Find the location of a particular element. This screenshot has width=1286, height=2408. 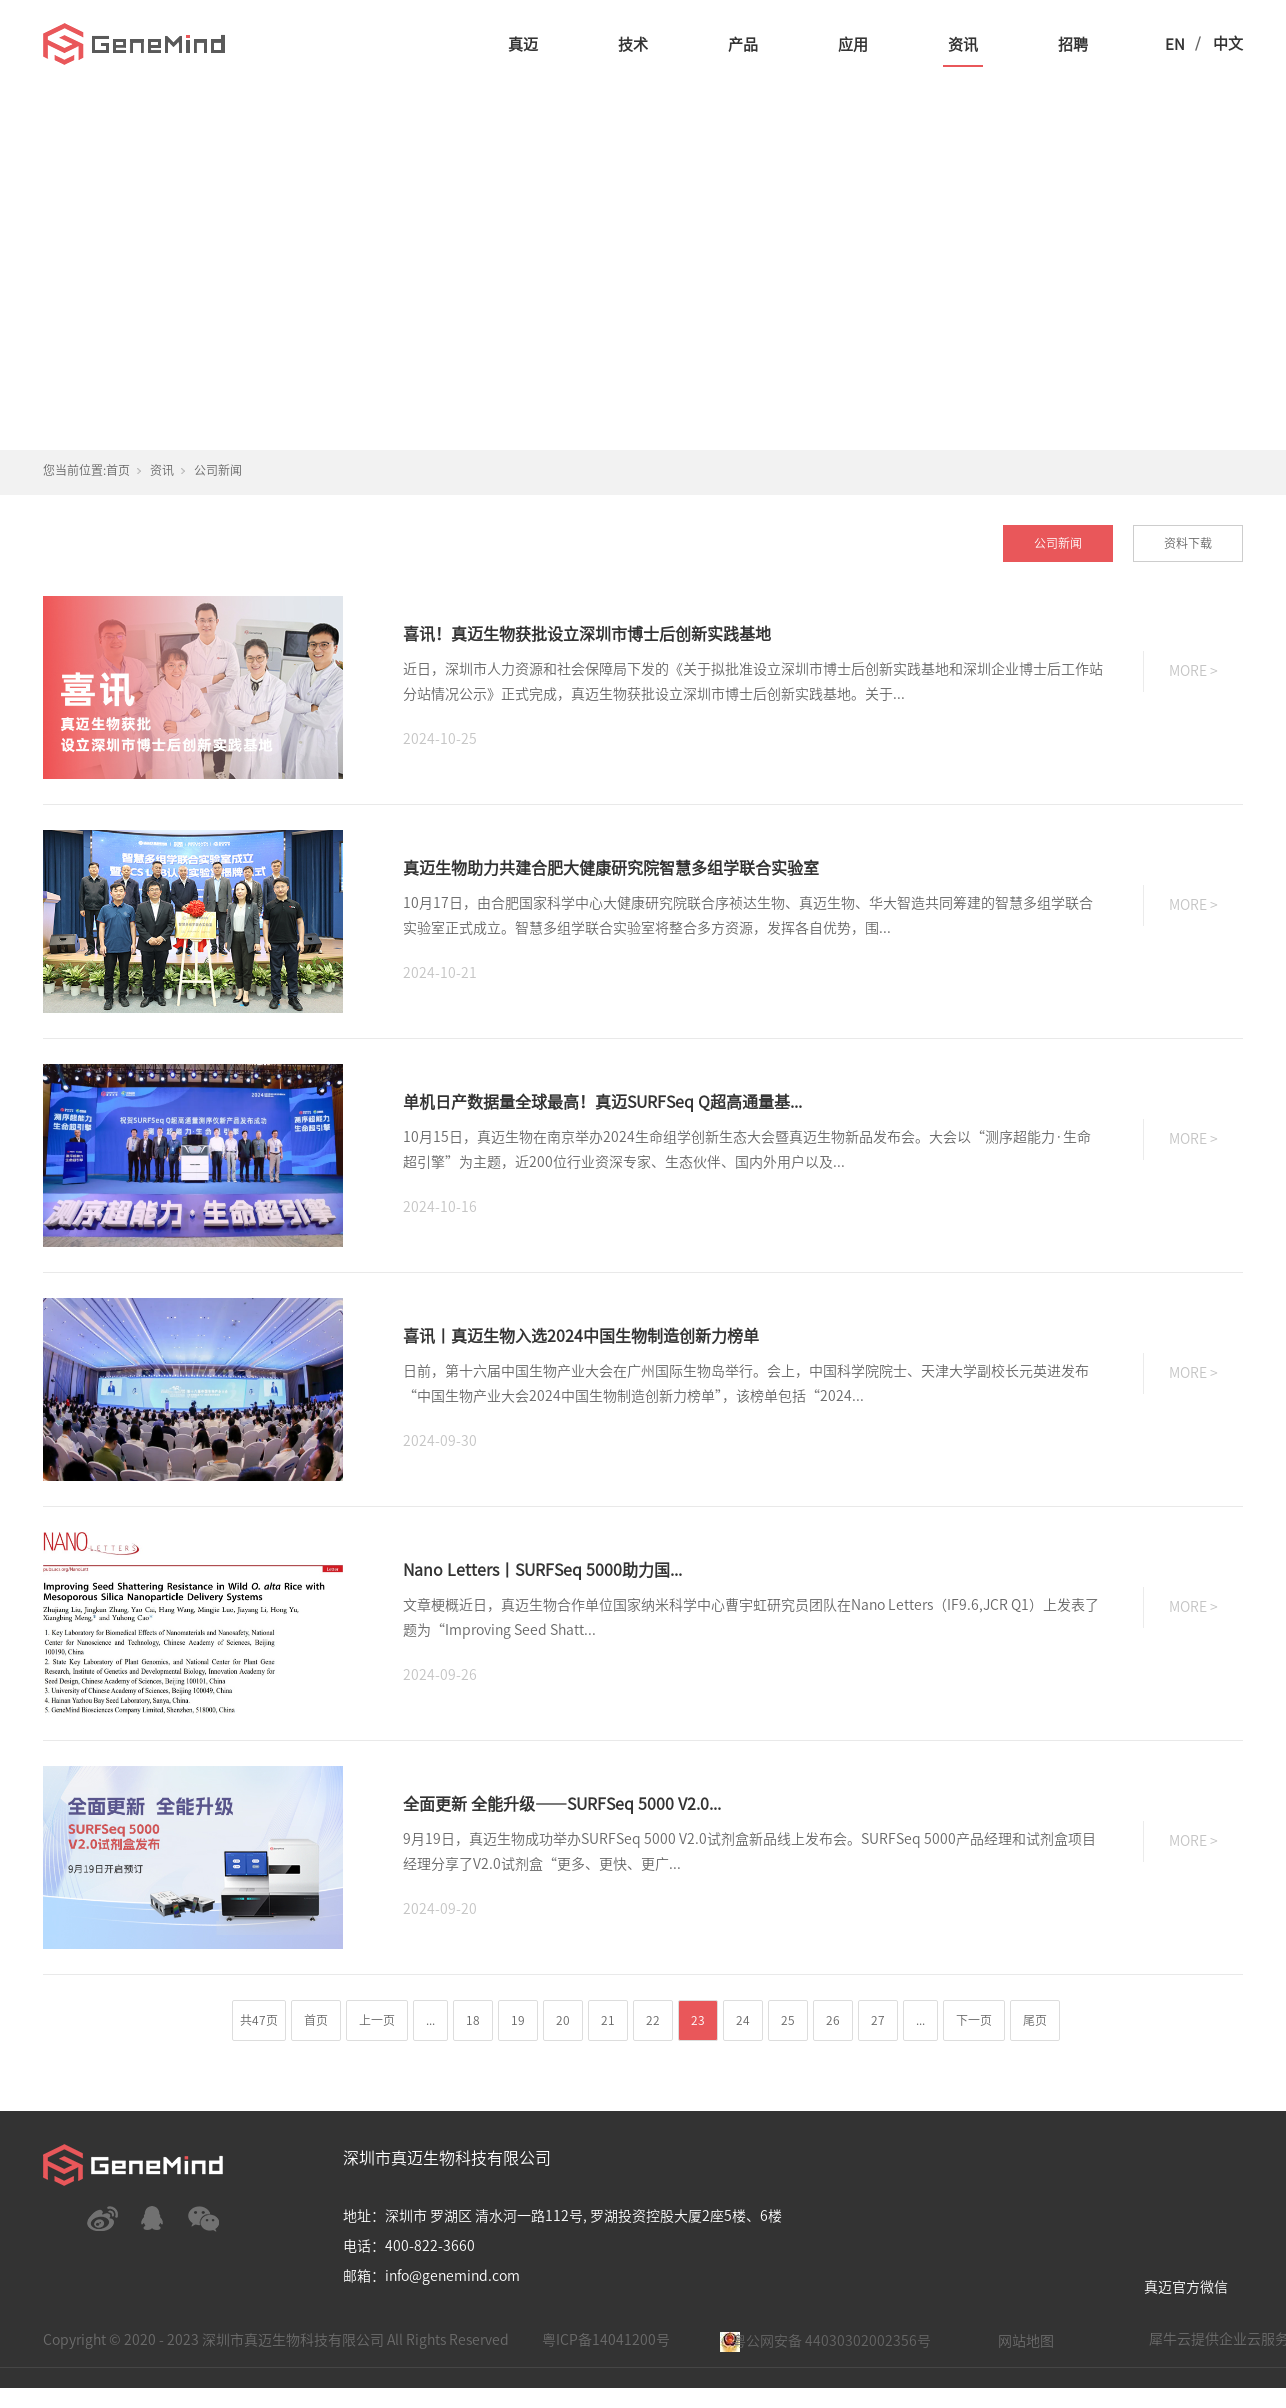

应用 is located at coordinates (853, 44).